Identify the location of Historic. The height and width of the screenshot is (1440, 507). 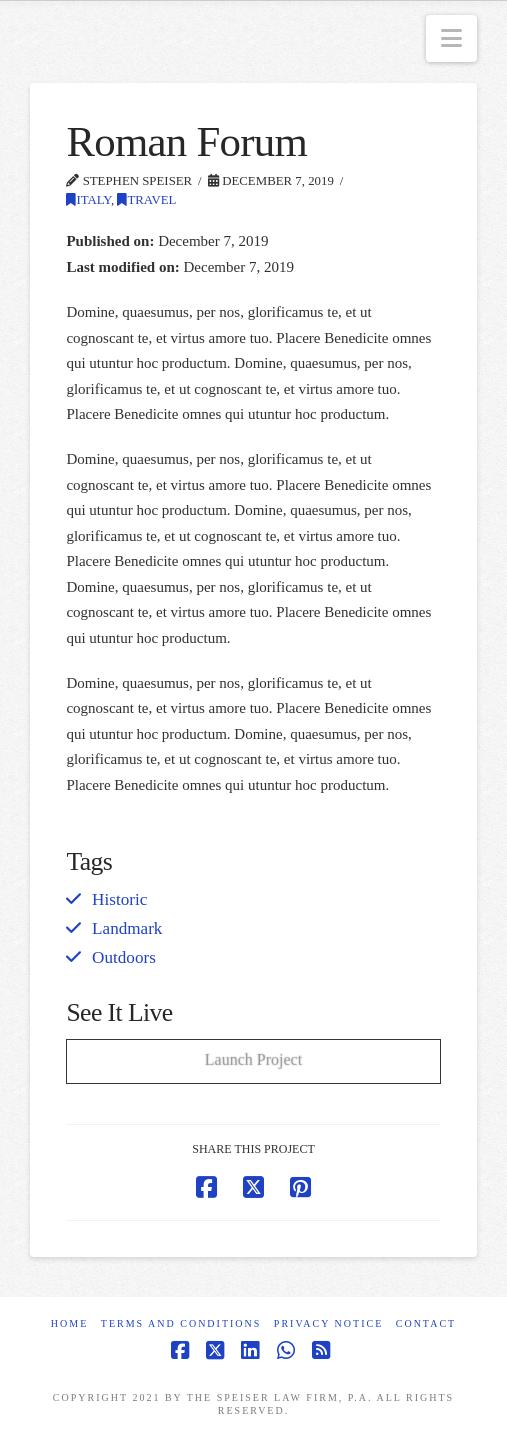
(119, 899).